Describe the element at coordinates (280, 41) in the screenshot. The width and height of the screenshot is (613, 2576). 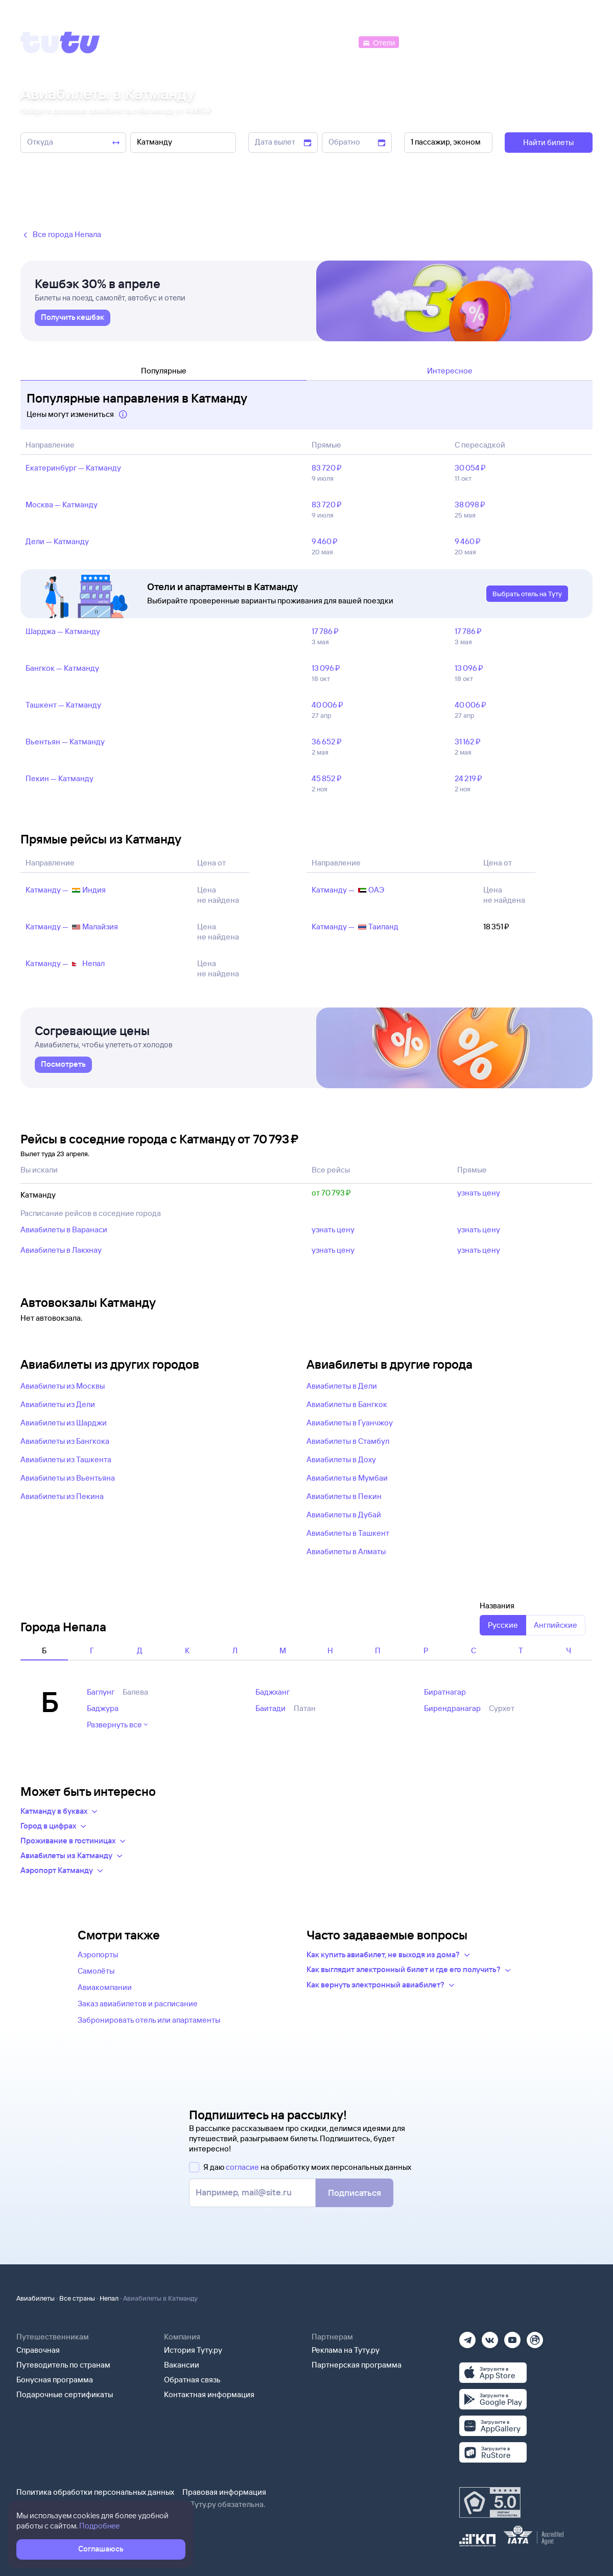
I see `[Ж/д билеты]` at that location.